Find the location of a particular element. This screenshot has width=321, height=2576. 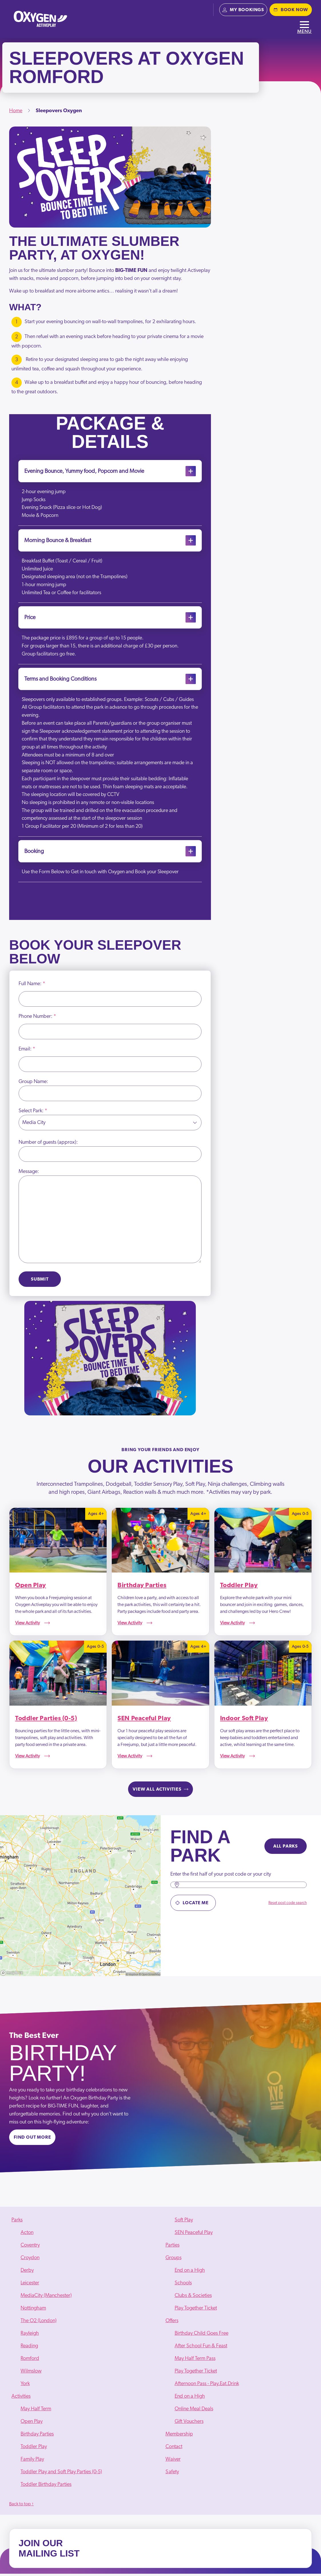

Activities is located at coordinates (21, 2398).